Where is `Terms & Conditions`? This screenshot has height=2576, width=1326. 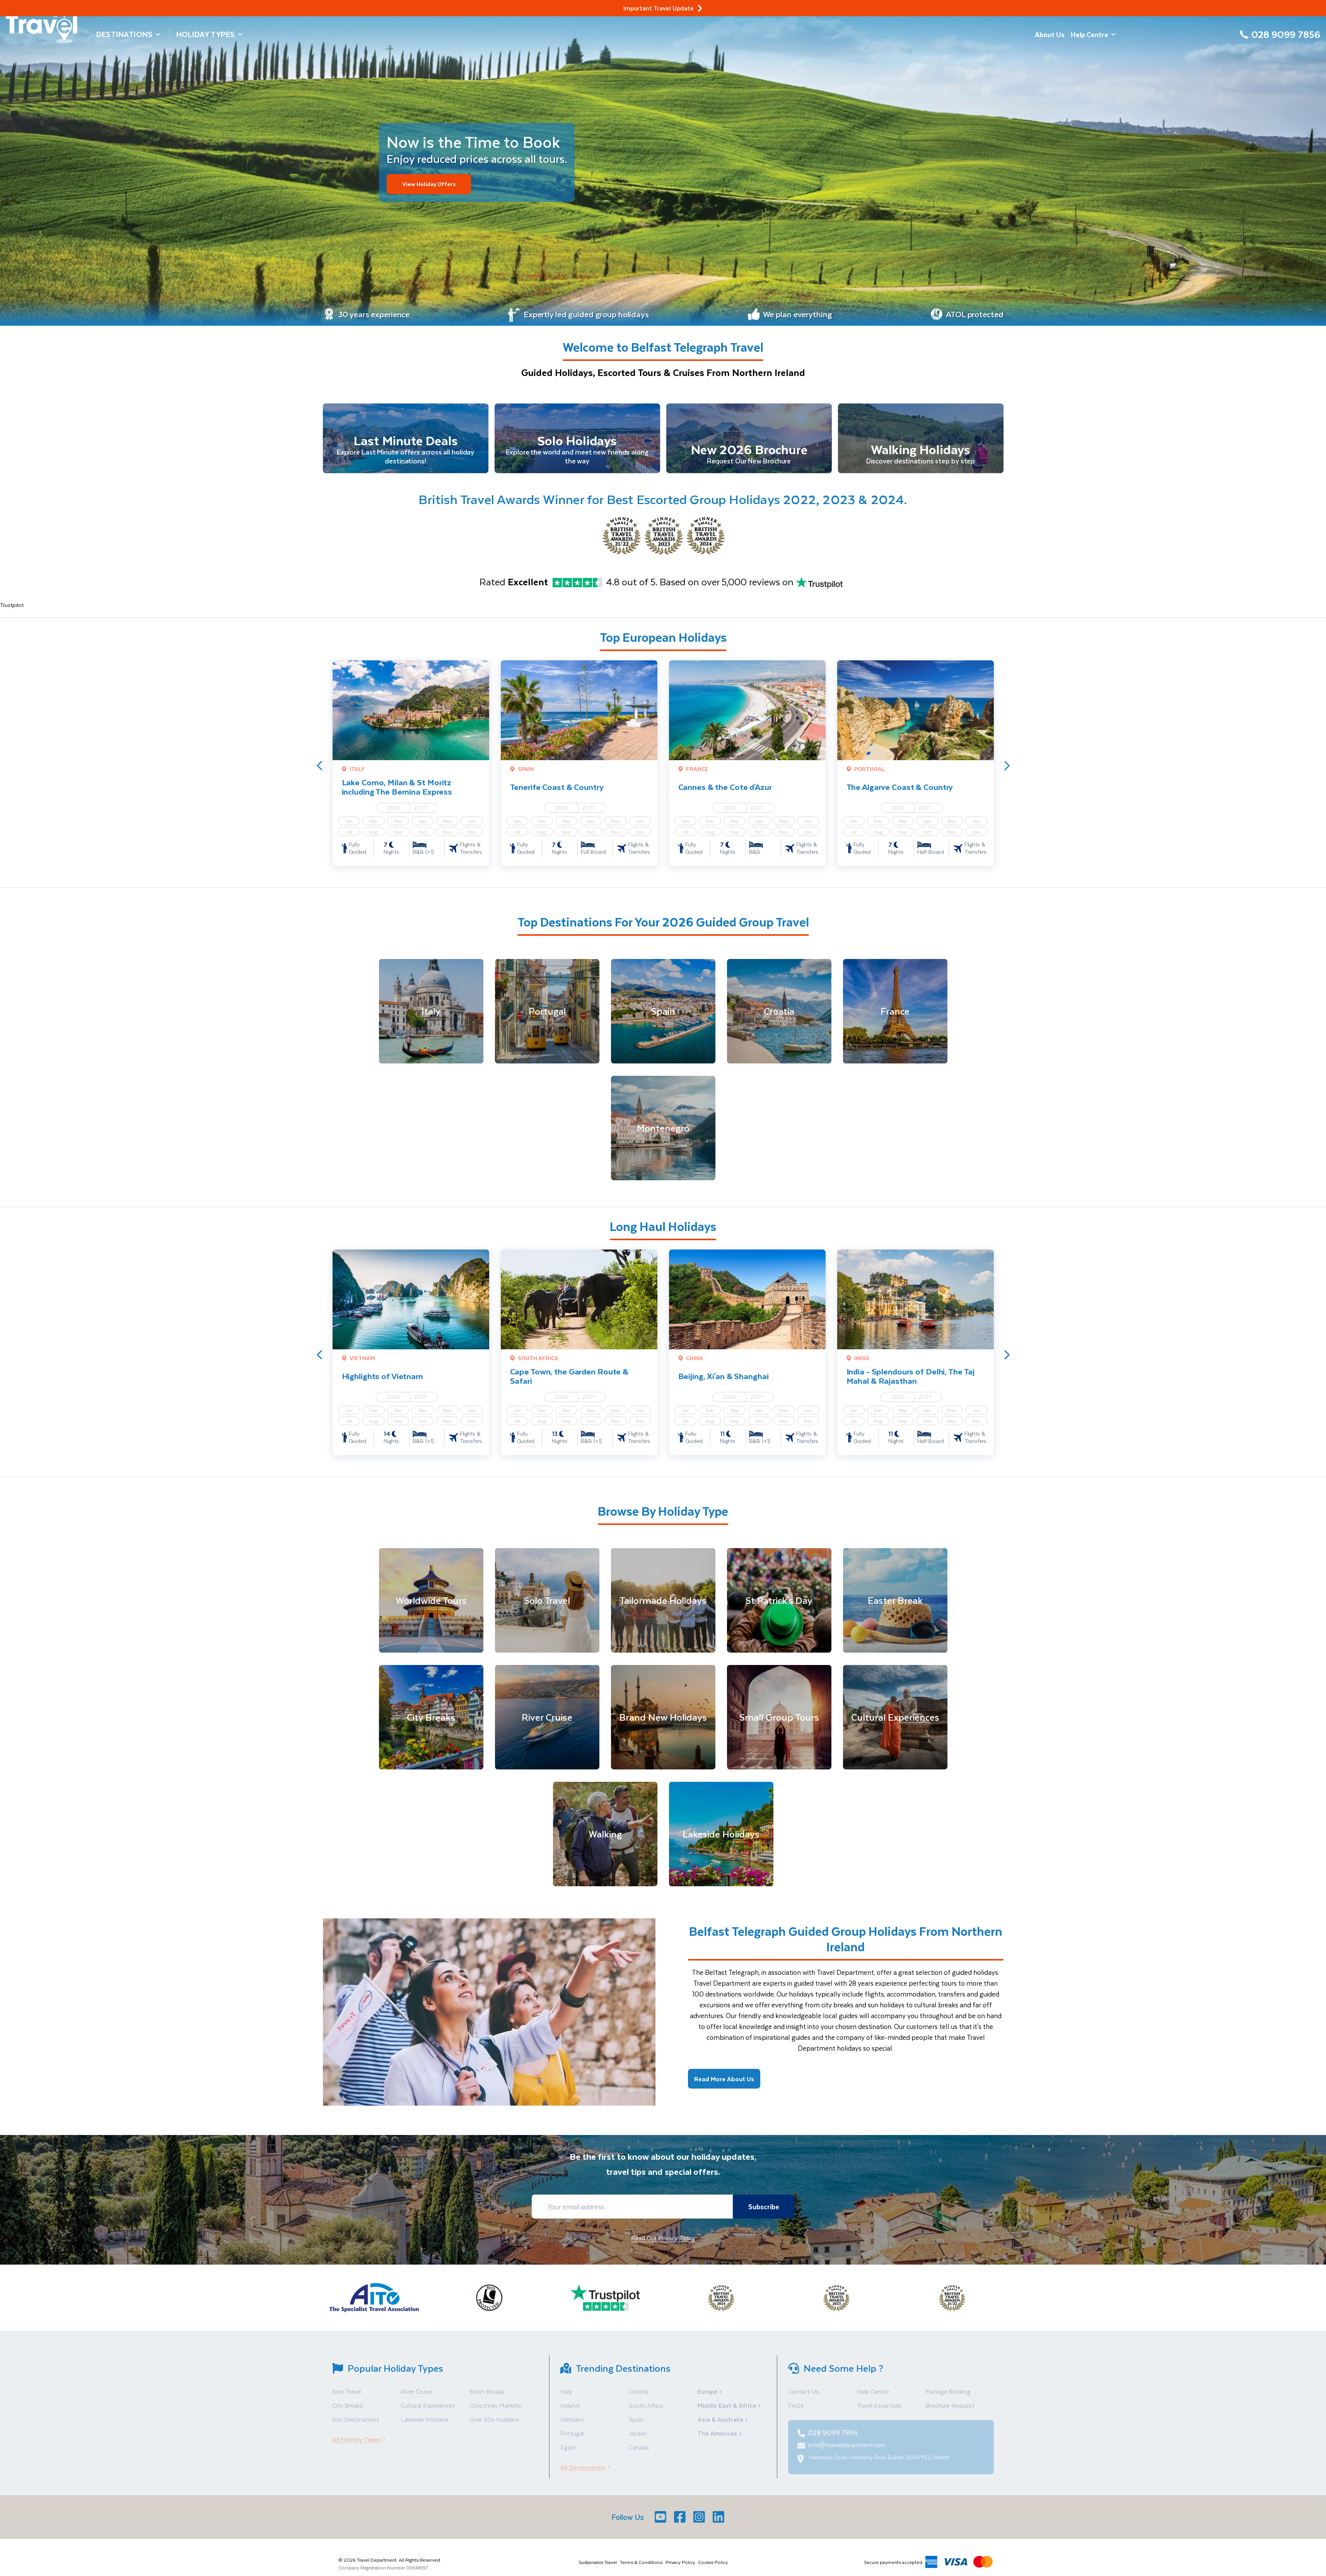 Terms & Conditions is located at coordinates (641, 2568).